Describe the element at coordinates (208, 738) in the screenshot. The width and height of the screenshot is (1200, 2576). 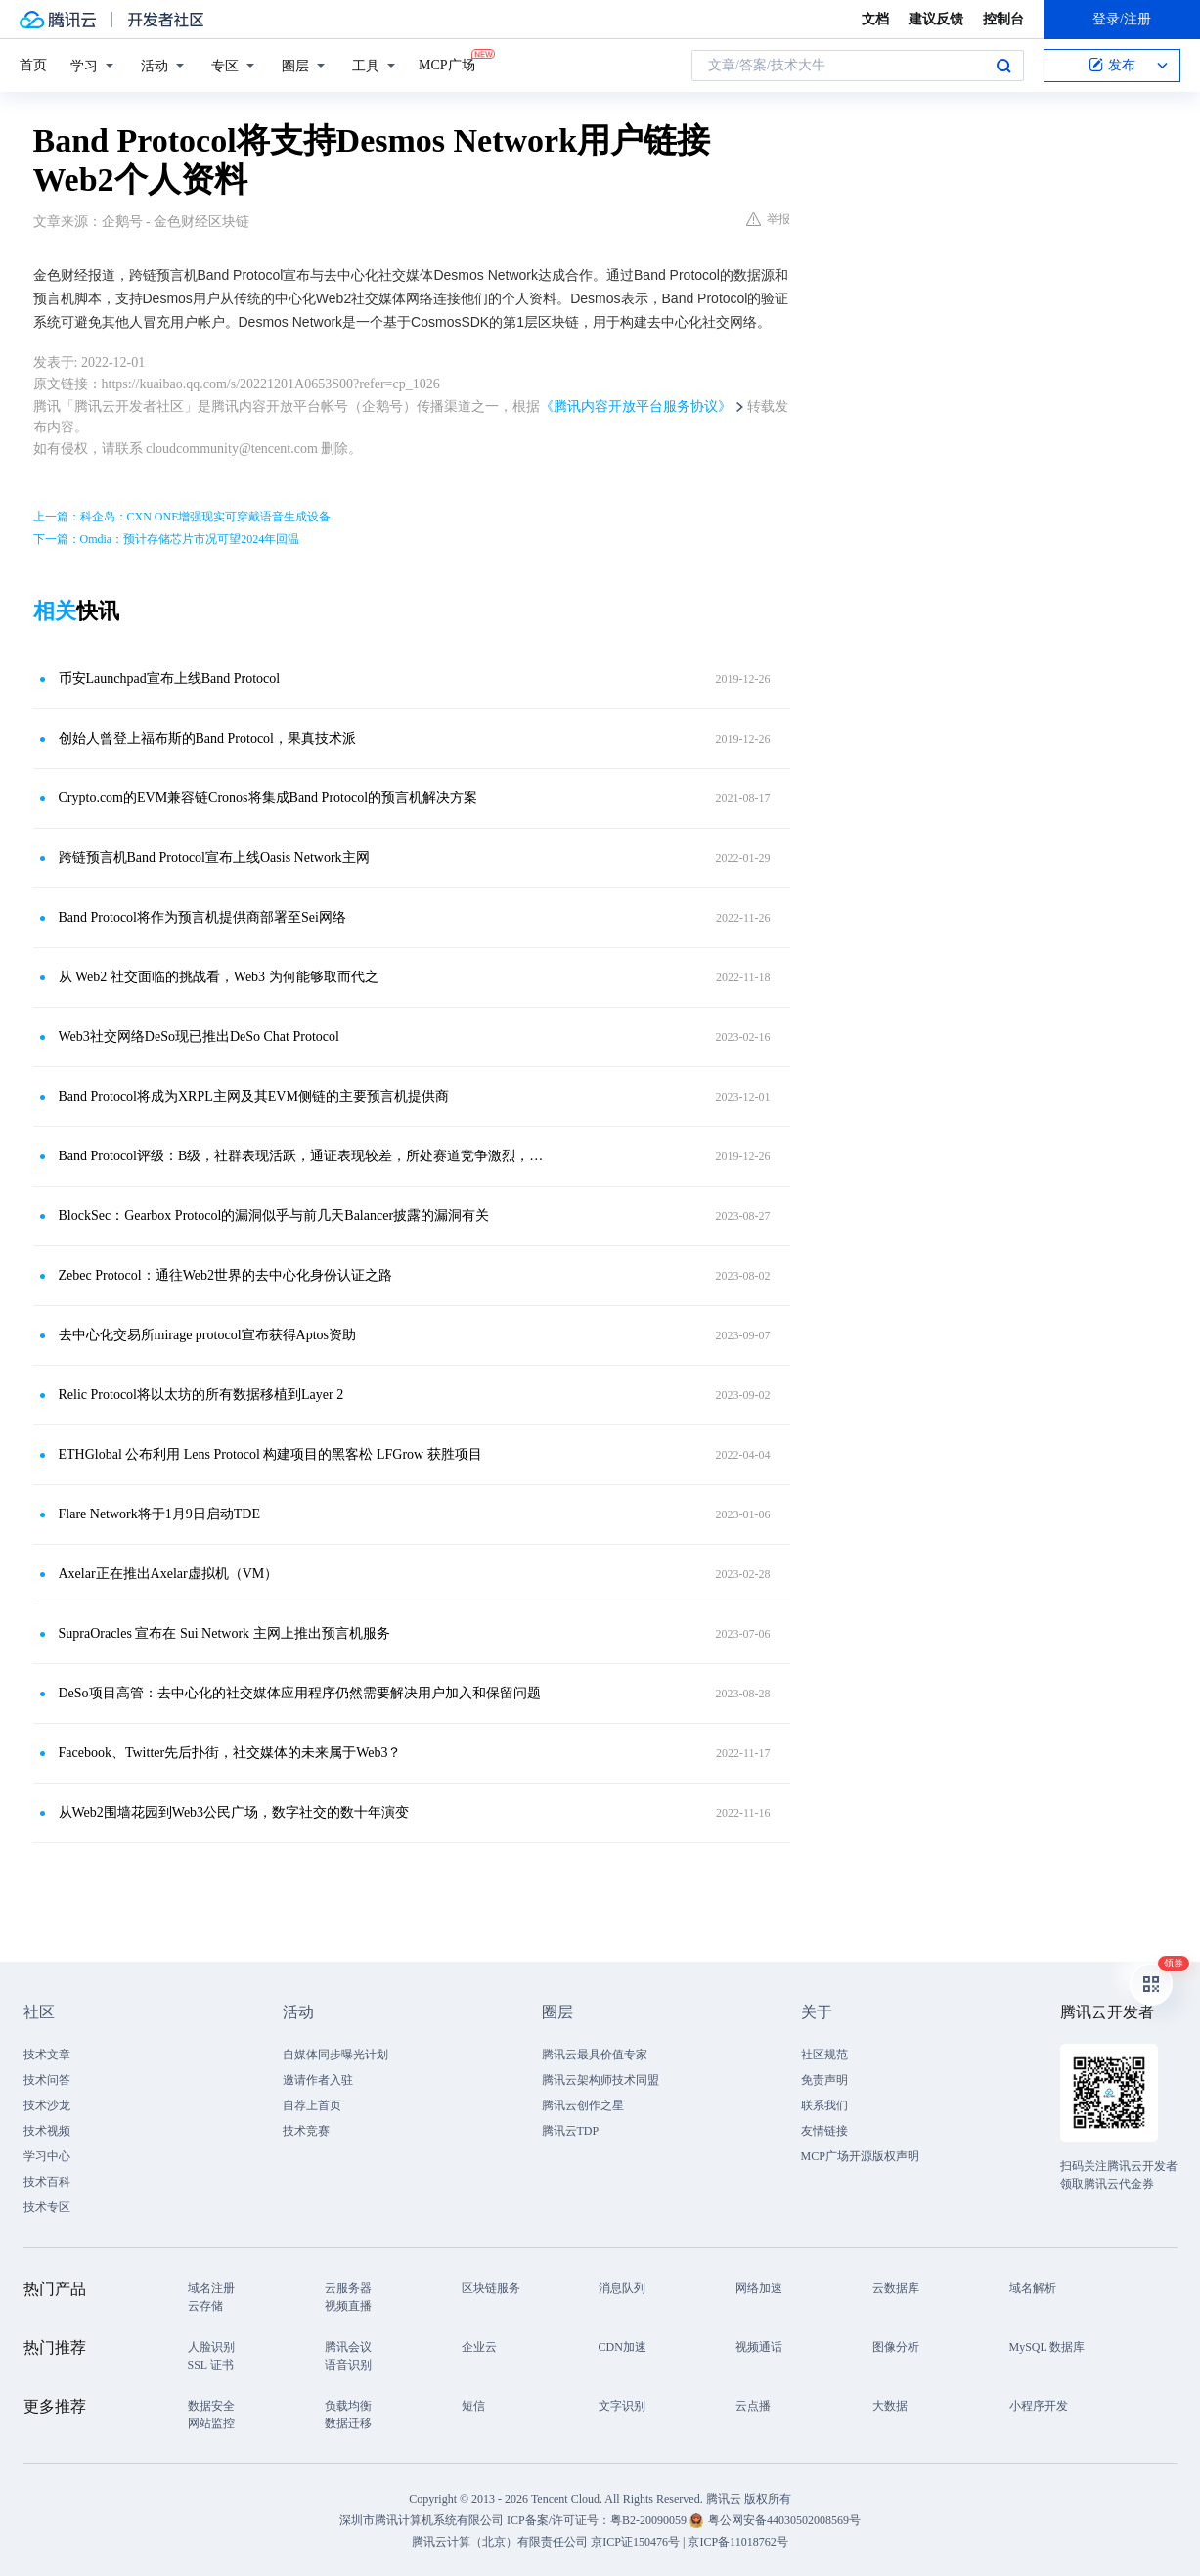
I see `创始人曾登上福布斯的Band Protocol，果真技术派` at that location.